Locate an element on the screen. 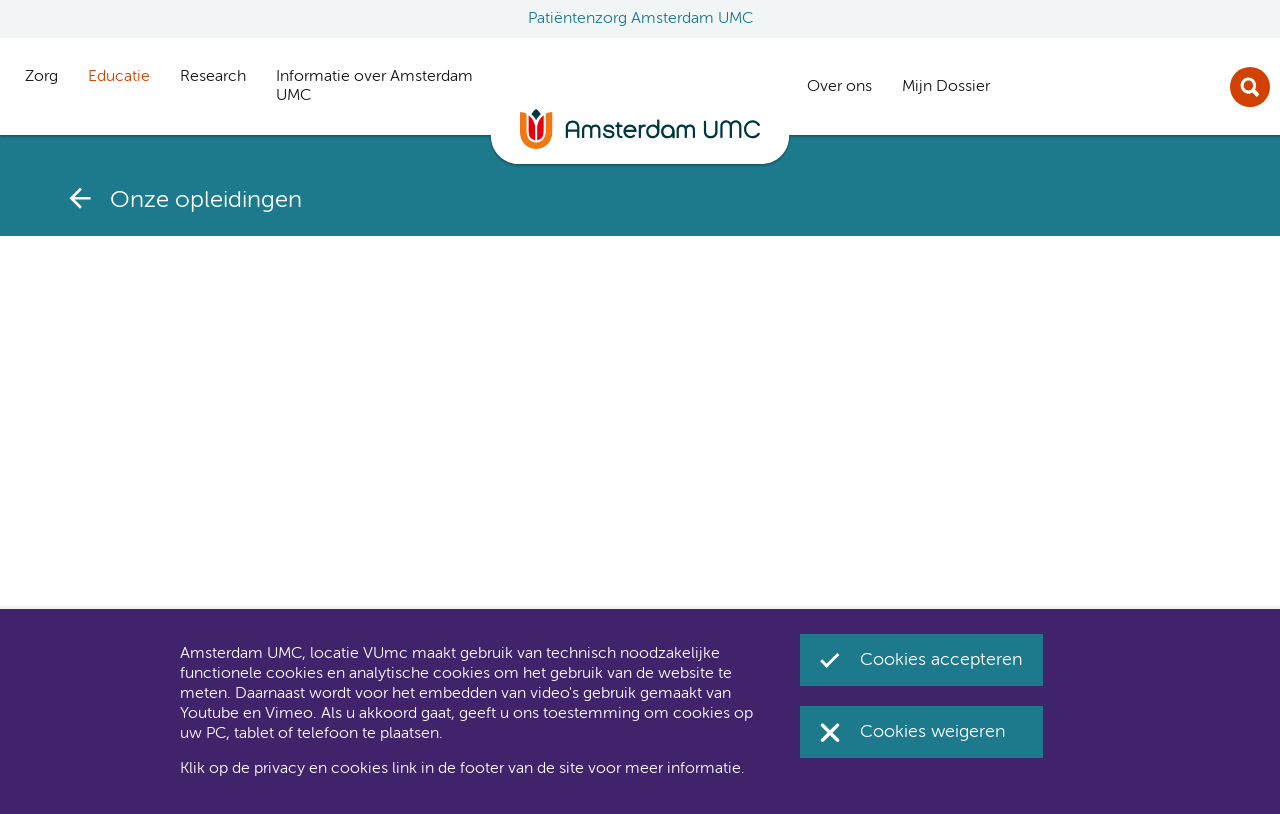 This screenshot has height=814, width=1280. Patiëntenzorg Amsterdam UMC is located at coordinates (640, 19).